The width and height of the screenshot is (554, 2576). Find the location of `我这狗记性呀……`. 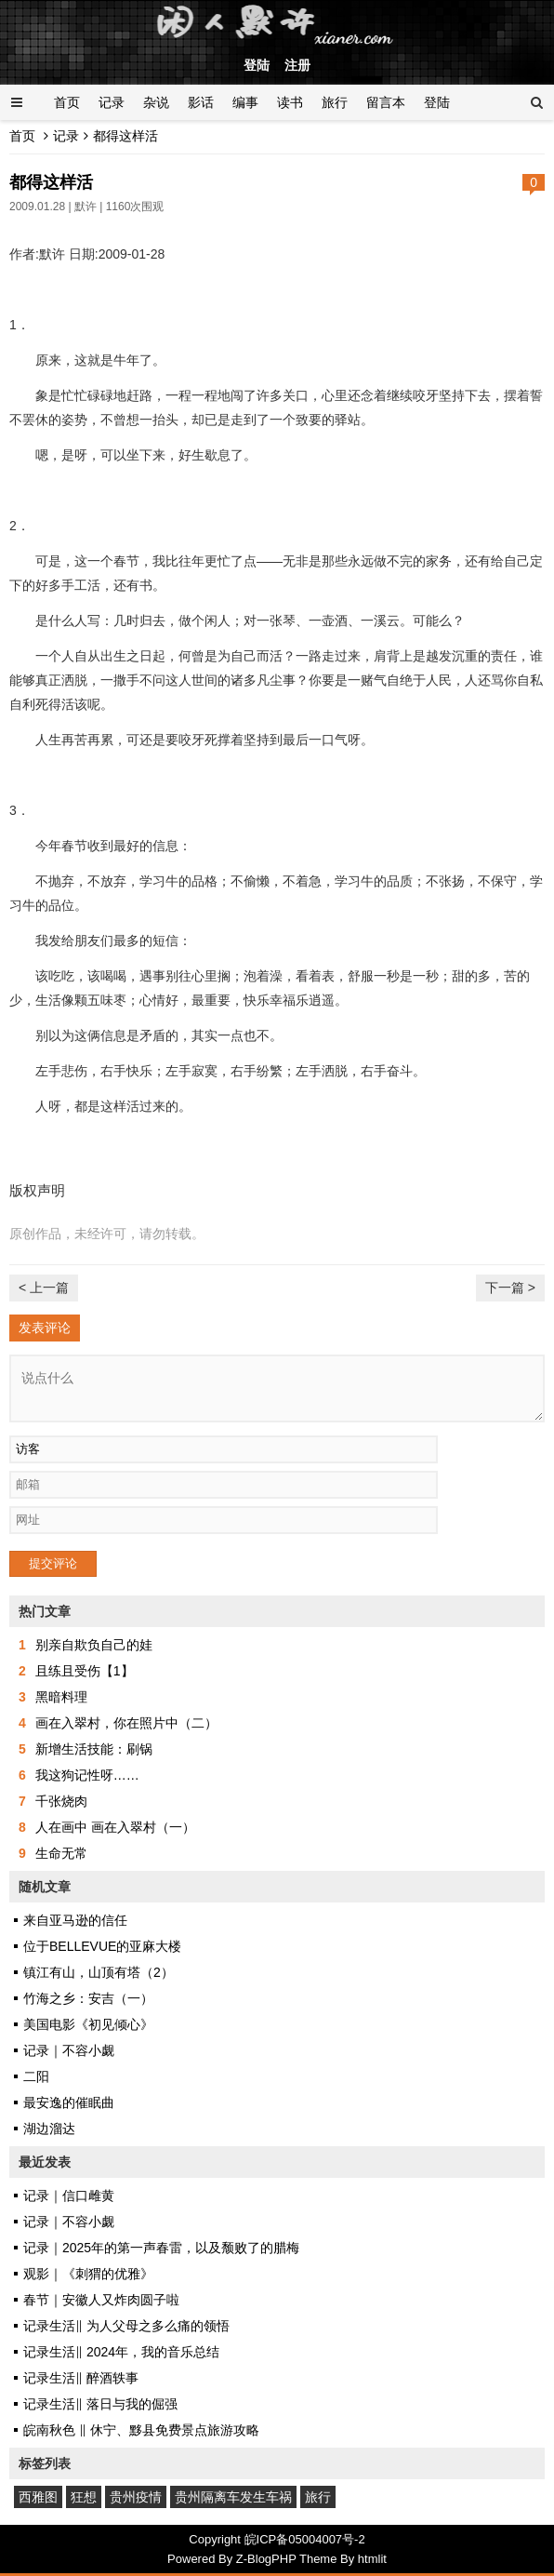

我这狗记性呀…… is located at coordinates (87, 1775).